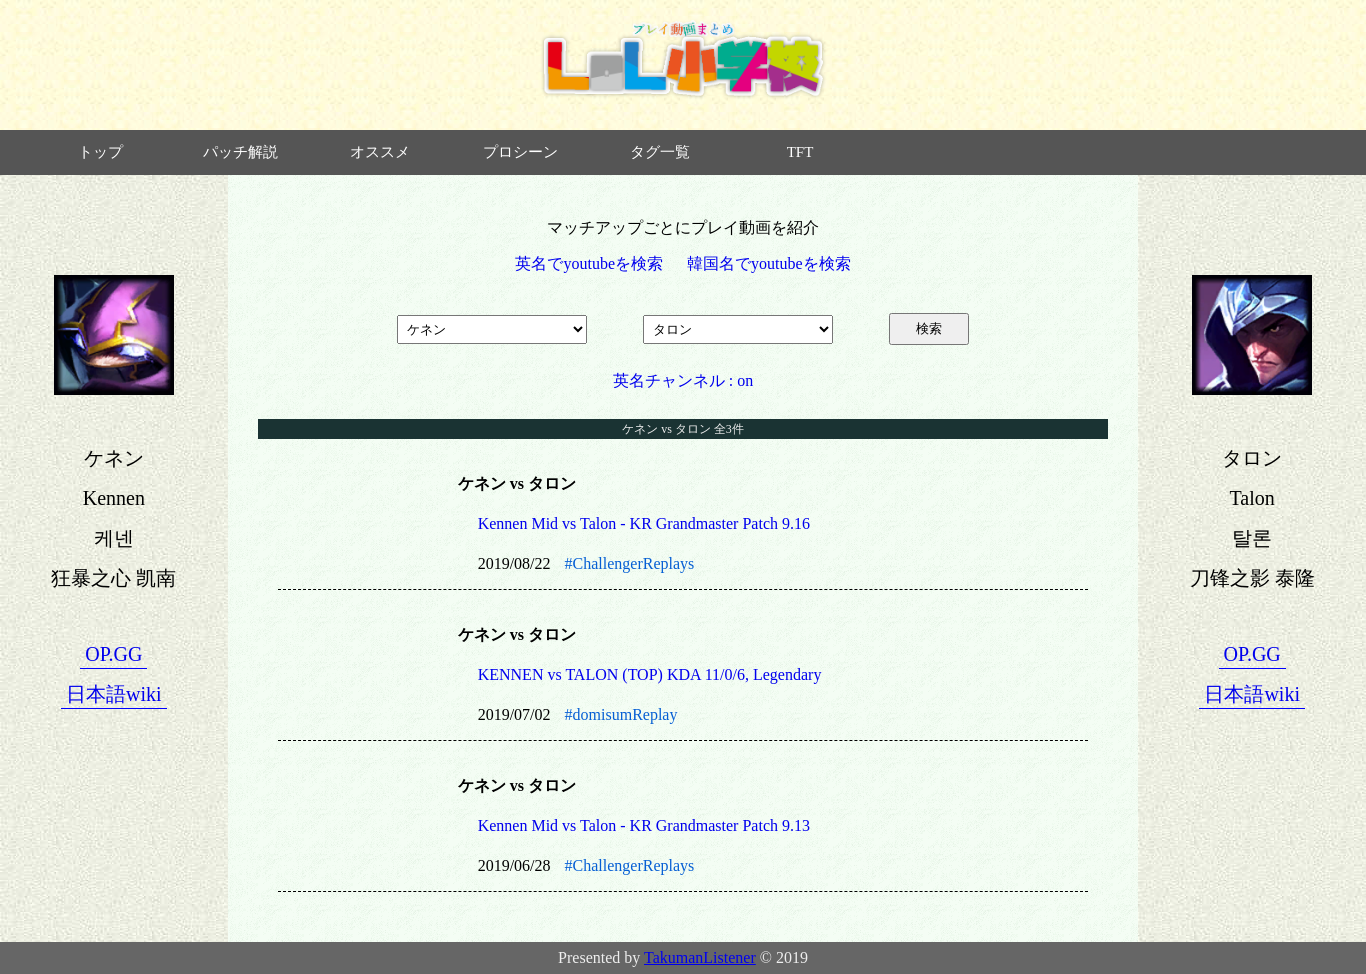 The height and width of the screenshot is (974, 1366). I want to click on OP.GG, so click(113, 654).